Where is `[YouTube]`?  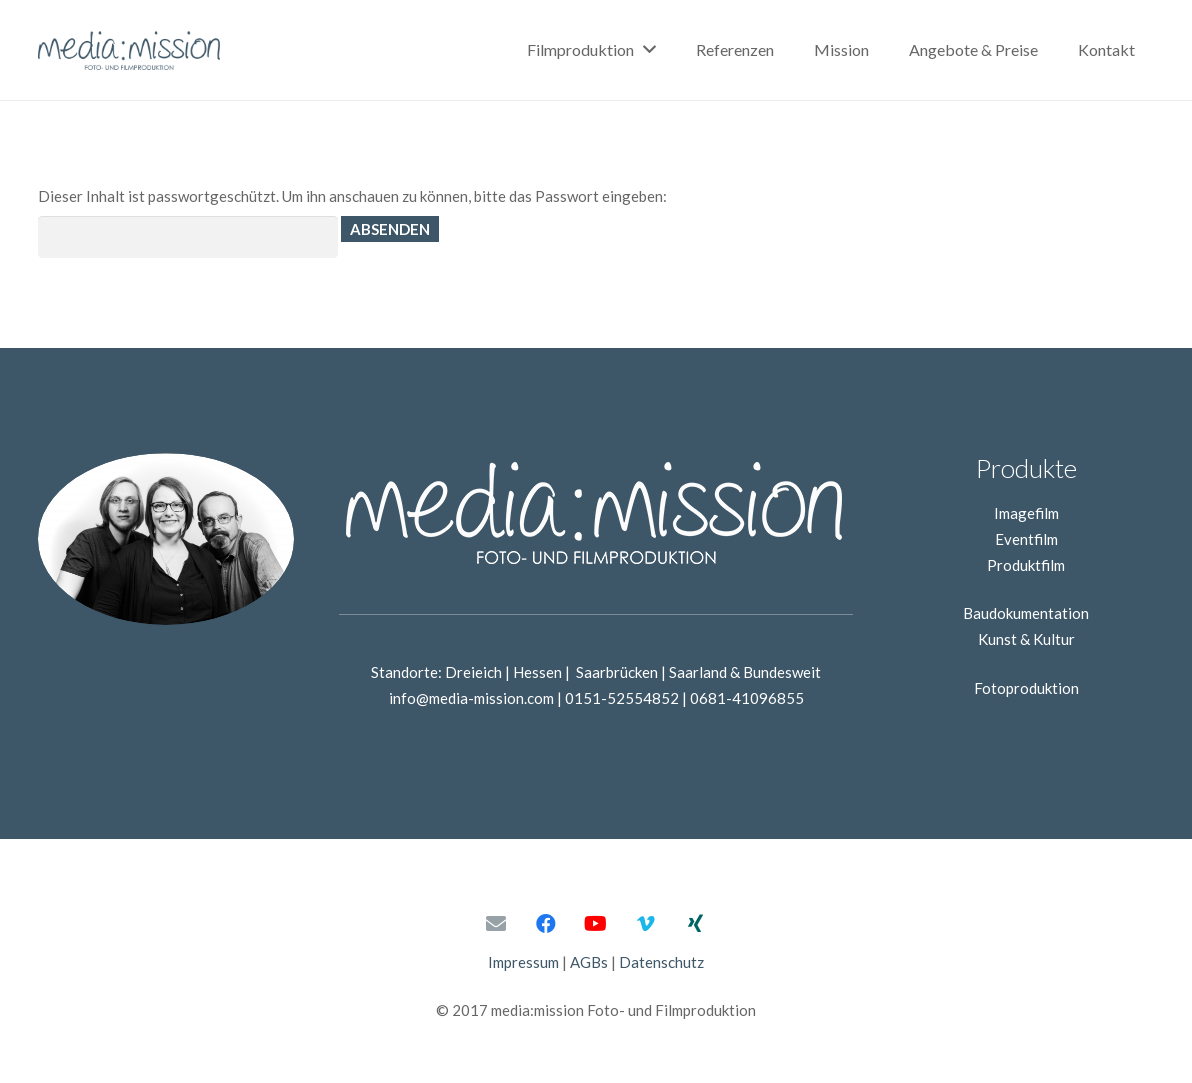 [YouTube] is located at coordinates (596, 924).